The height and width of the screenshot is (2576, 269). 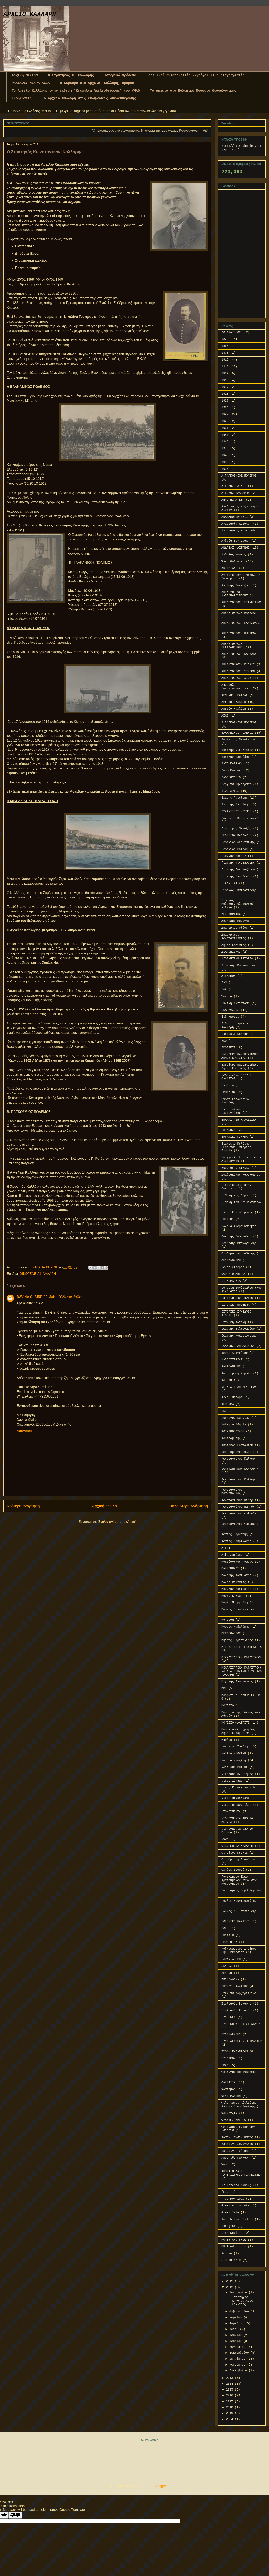 I want to click on ΑΡΧΕΙΟ ΚΑΛΛΑΡΗ, so click(x=29, y=14).